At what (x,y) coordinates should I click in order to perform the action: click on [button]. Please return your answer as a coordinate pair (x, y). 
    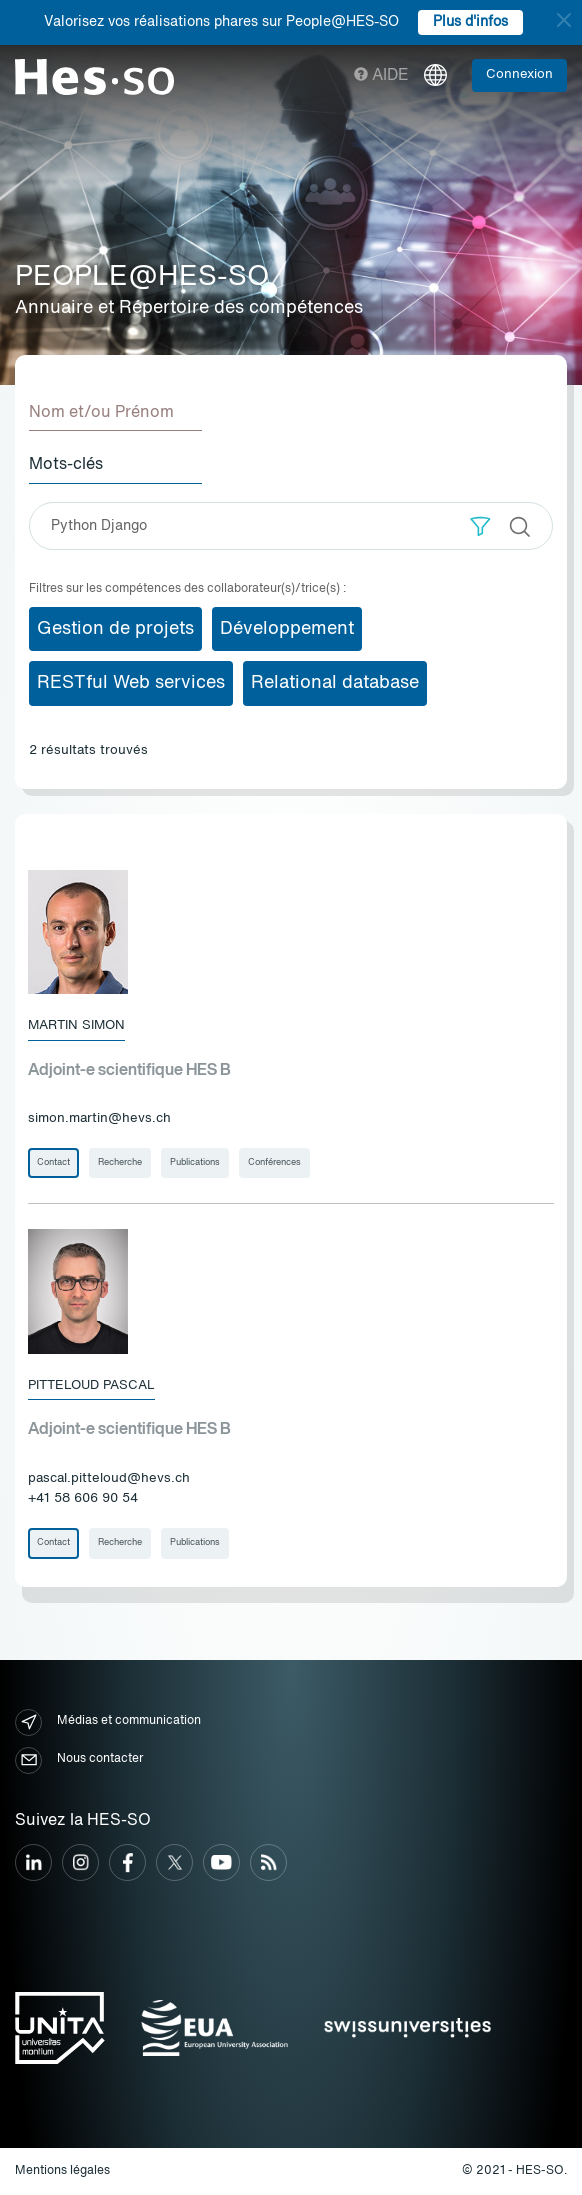
    Looking at the image, I should click on (480, 526).